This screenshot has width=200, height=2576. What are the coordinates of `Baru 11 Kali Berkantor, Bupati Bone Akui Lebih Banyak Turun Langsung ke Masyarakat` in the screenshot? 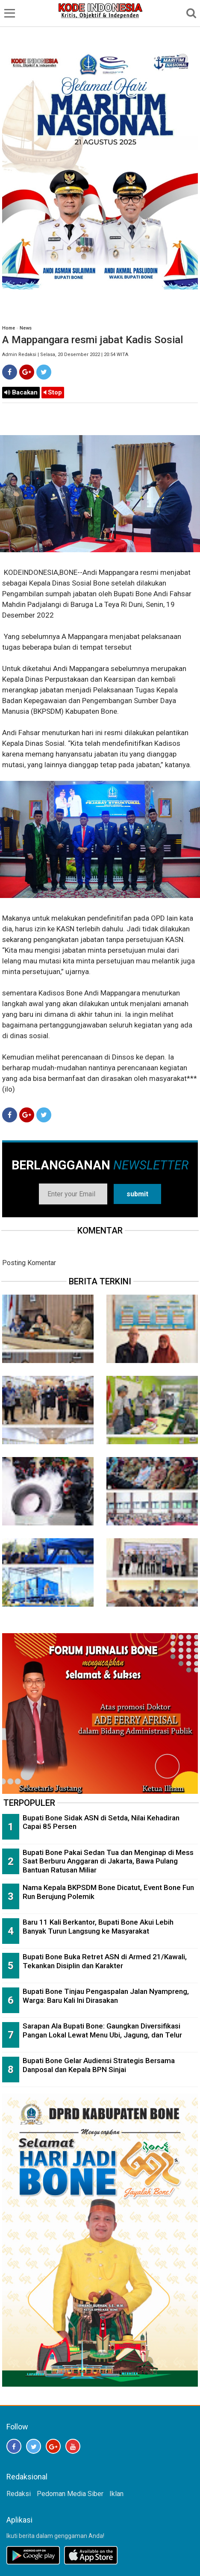 It's located at (98, 1926).